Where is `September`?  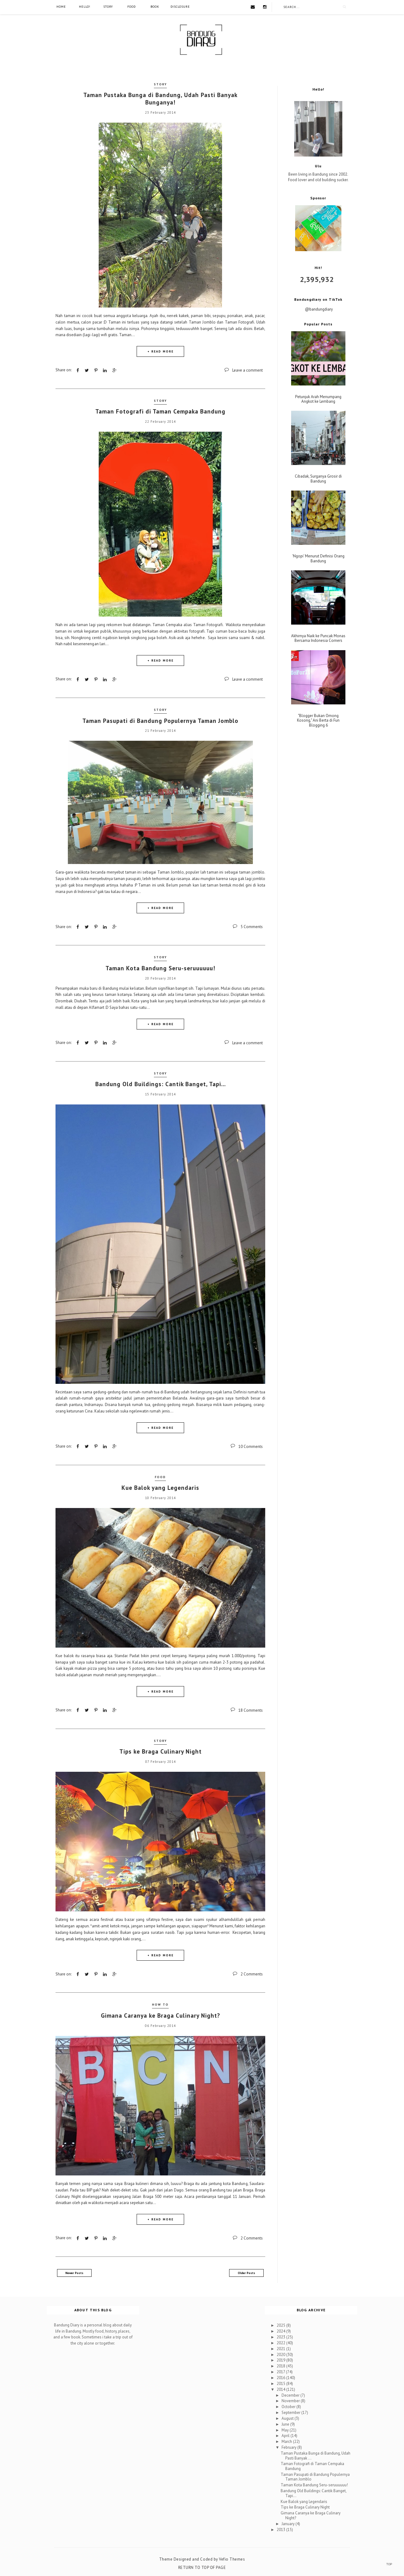 September is located at coordinates (291, 2412).